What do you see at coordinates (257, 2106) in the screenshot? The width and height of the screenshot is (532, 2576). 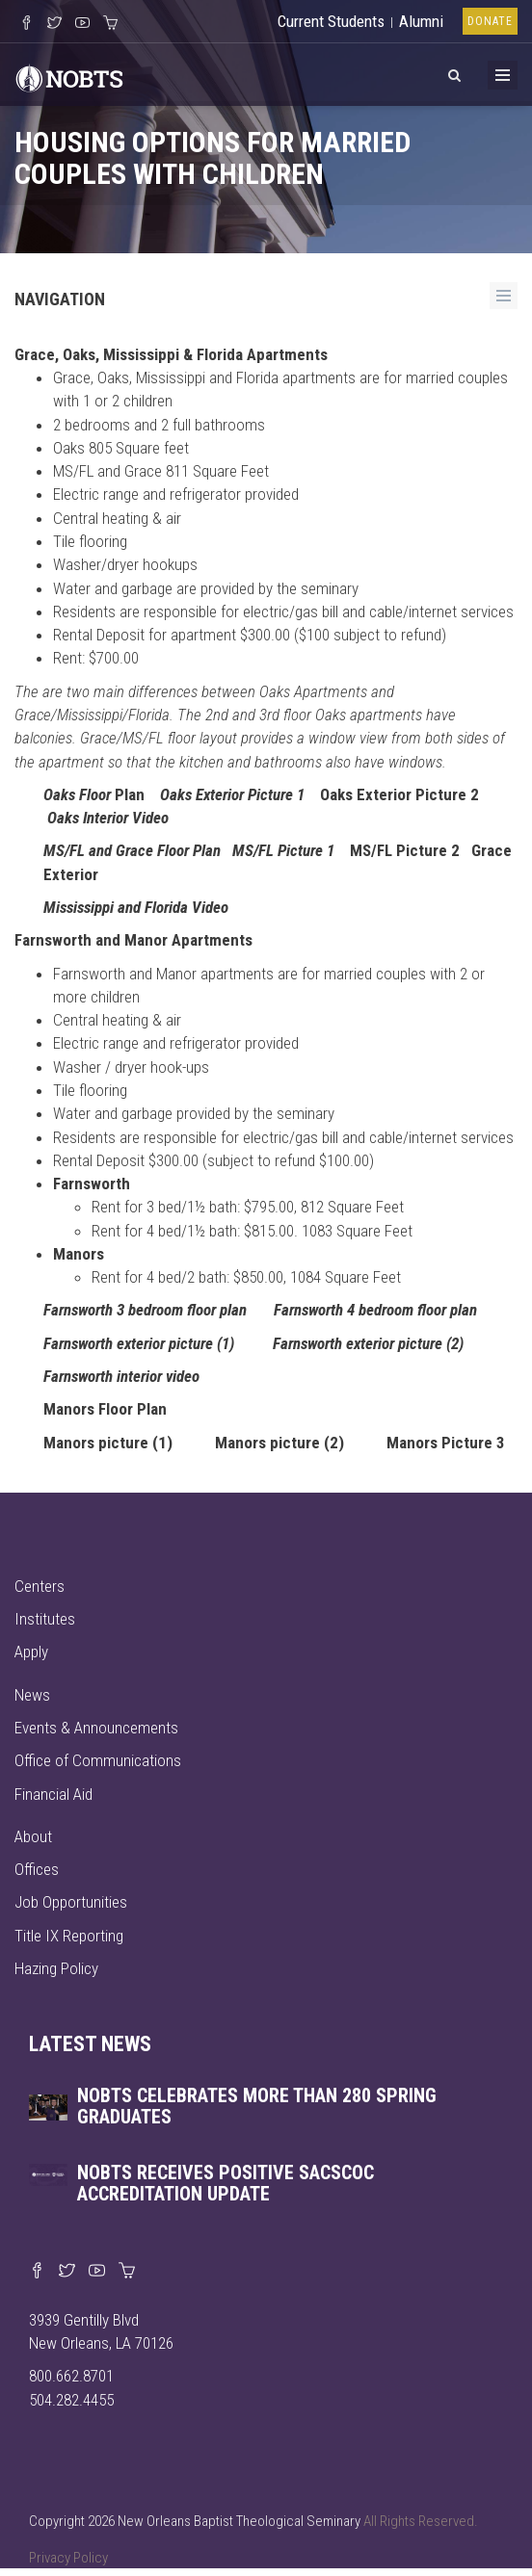 I see `NOBTS celebrates more than 280 spring graduates` at bounding box center [257, 2106].